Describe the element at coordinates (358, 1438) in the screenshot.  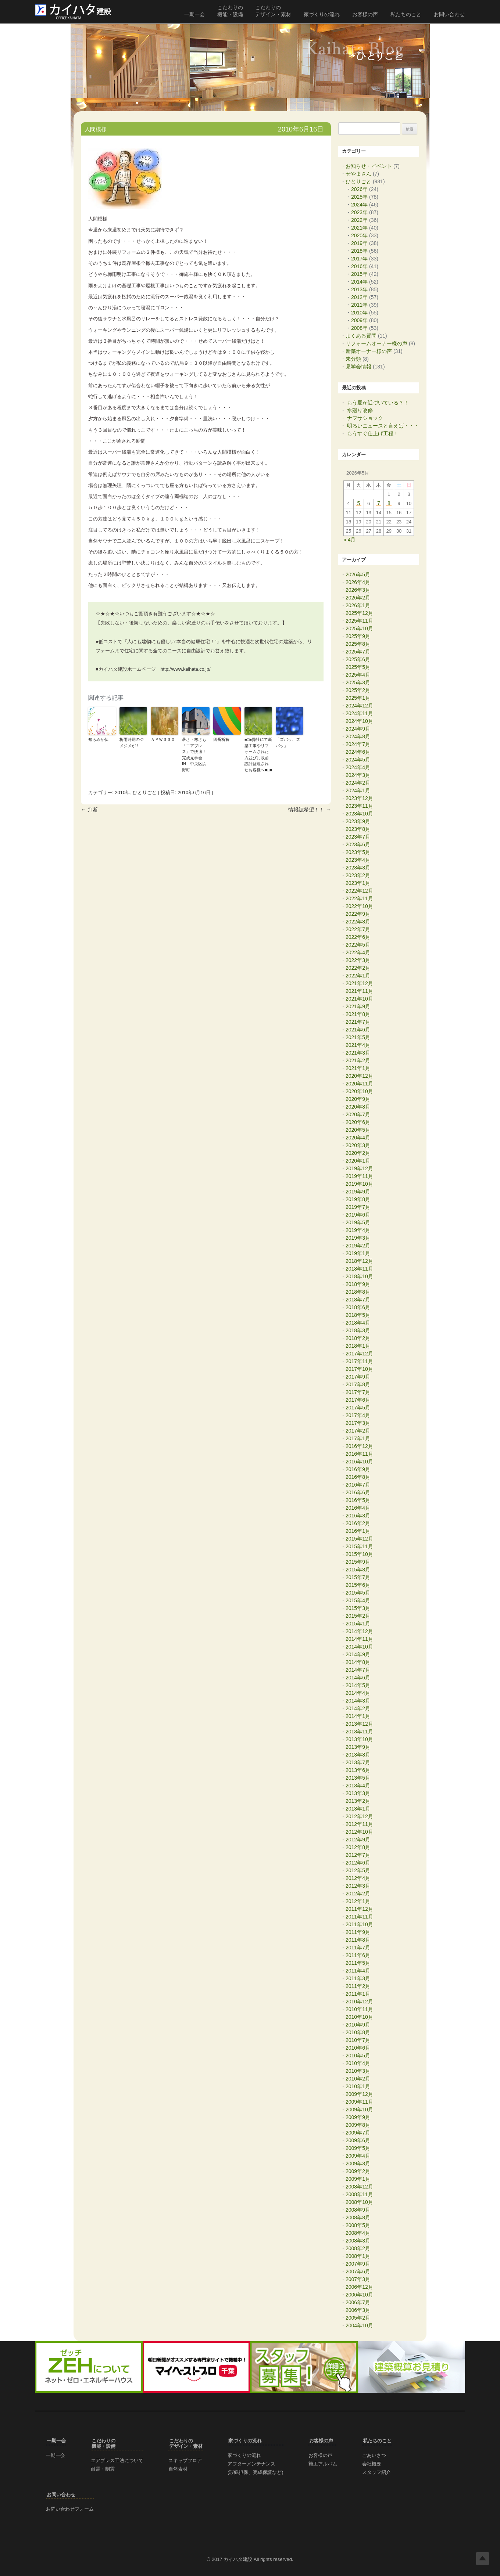
I see `2017年1月` at that location.